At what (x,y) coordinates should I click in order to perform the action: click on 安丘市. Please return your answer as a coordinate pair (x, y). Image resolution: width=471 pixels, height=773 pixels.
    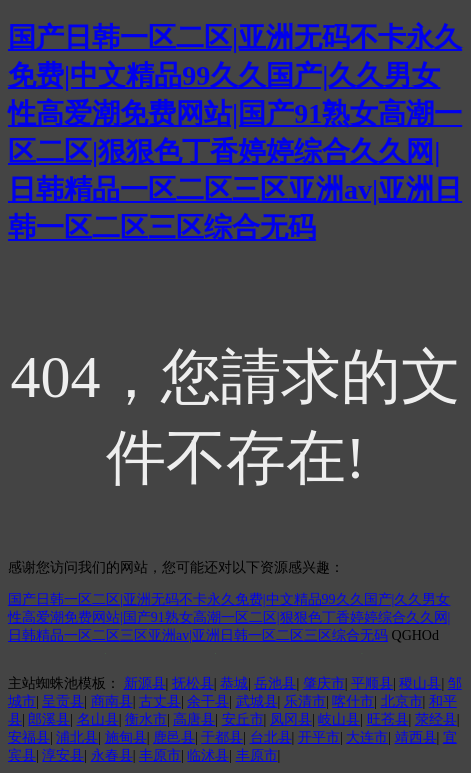
    Looking at the image, I should click on (243, 719).